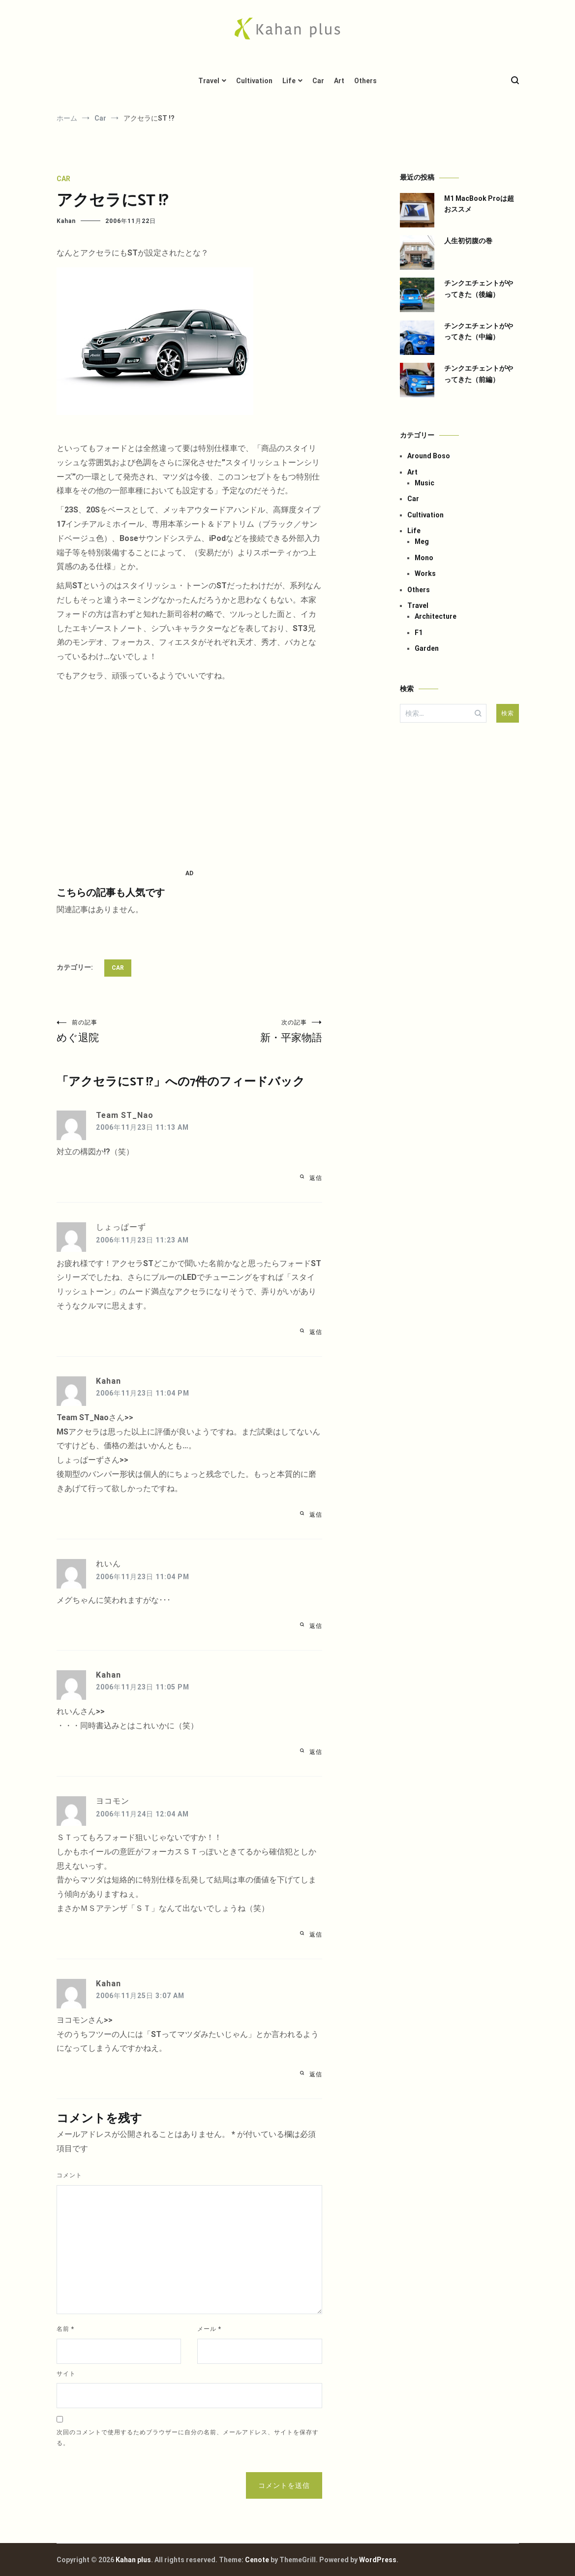 The image size is (575, 2576). What do you see at coordinates (289, 81) in the screenshot?
I see `Life` at bounding box center [289, 81].